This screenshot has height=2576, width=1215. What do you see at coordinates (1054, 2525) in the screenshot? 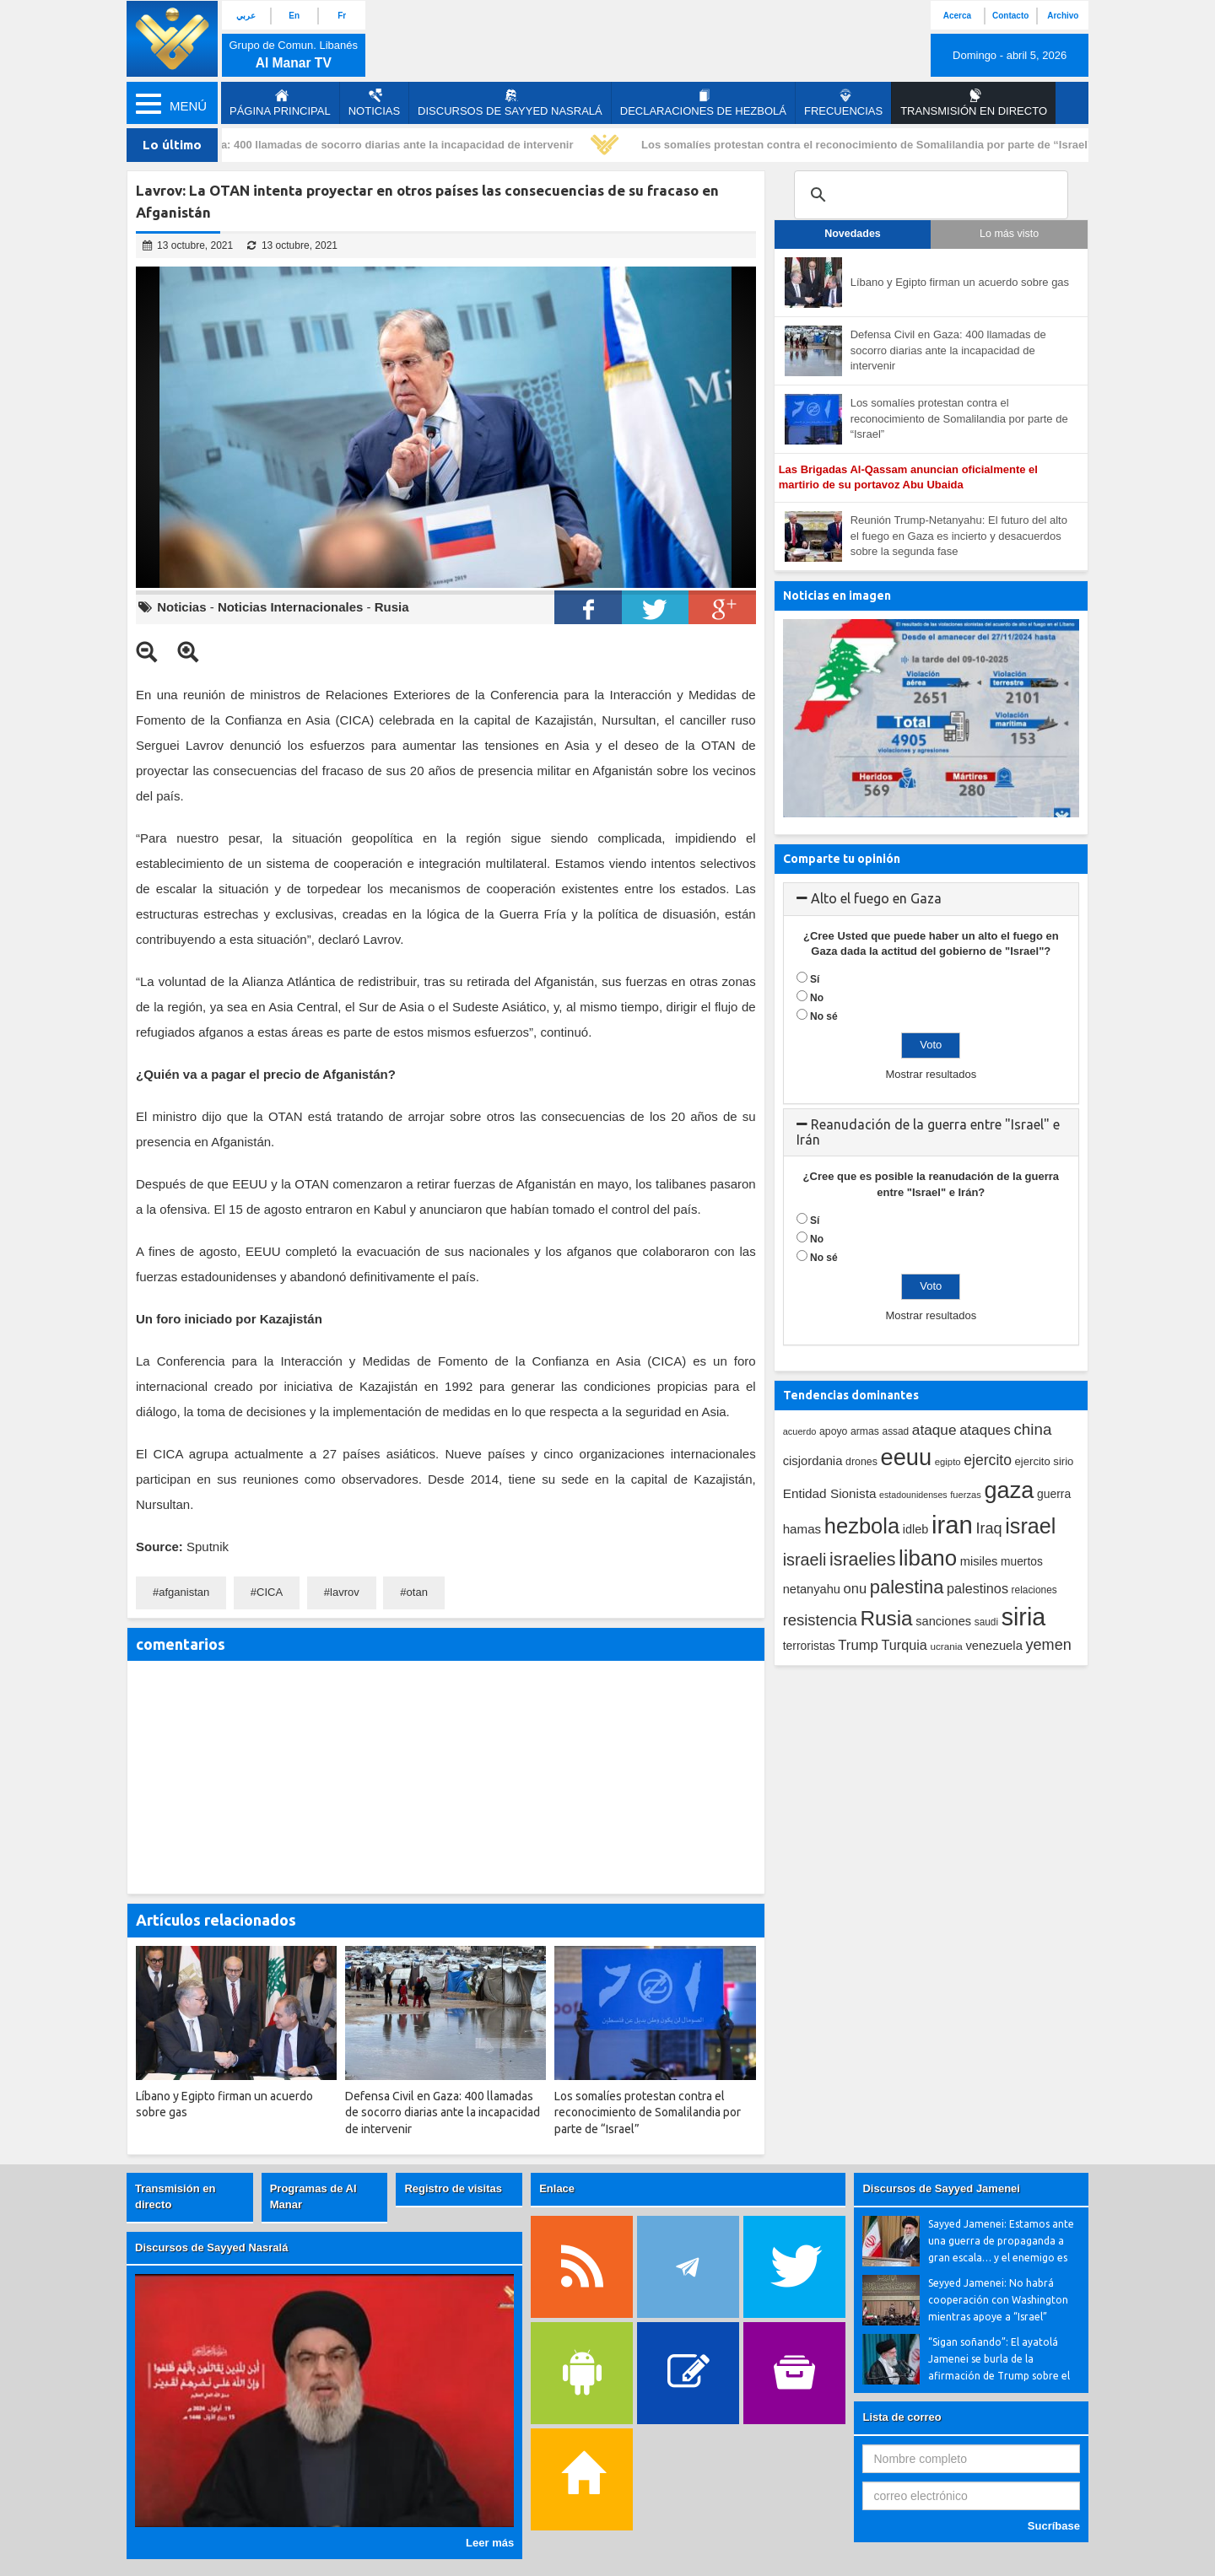
I see `Sucríbase` at bounding box center [1054, 2525].